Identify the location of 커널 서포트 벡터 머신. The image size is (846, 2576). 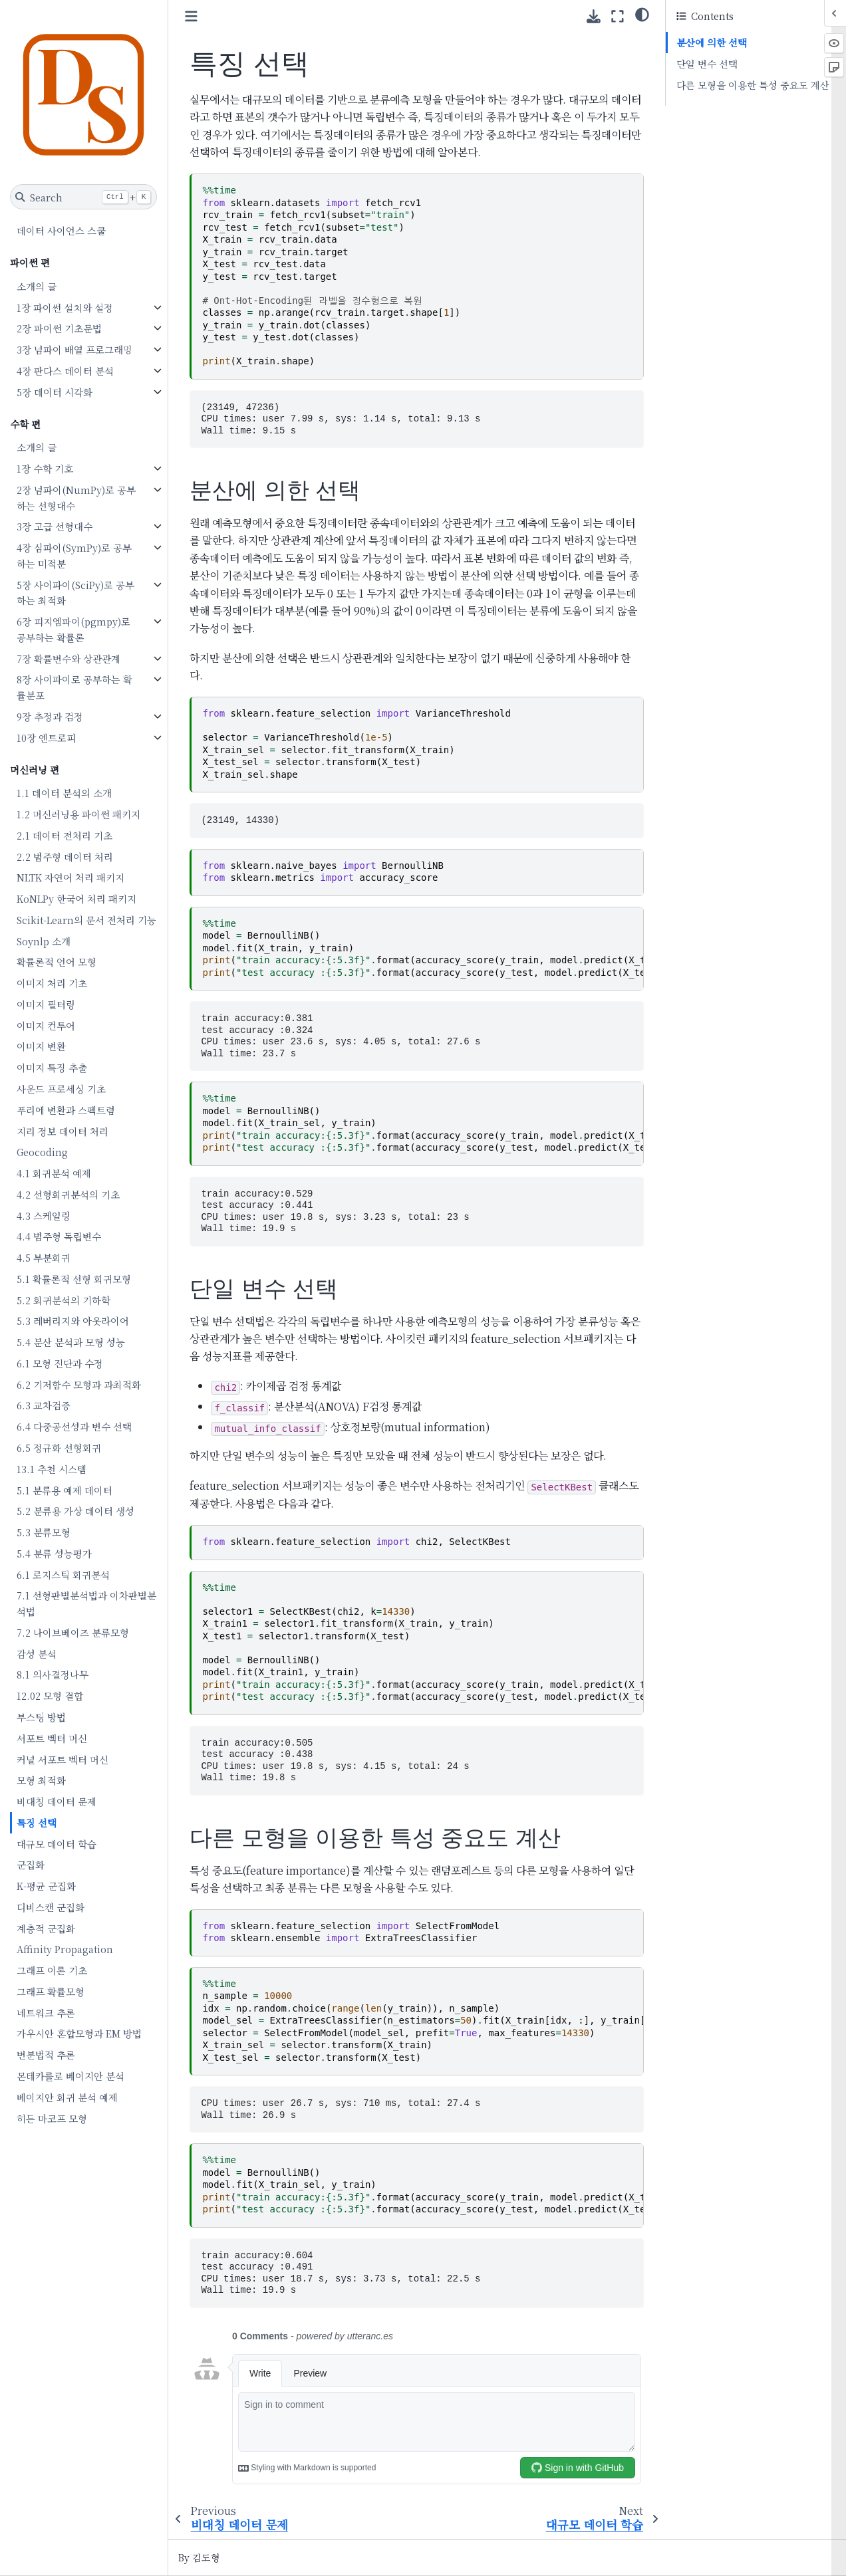
(63, 1759).